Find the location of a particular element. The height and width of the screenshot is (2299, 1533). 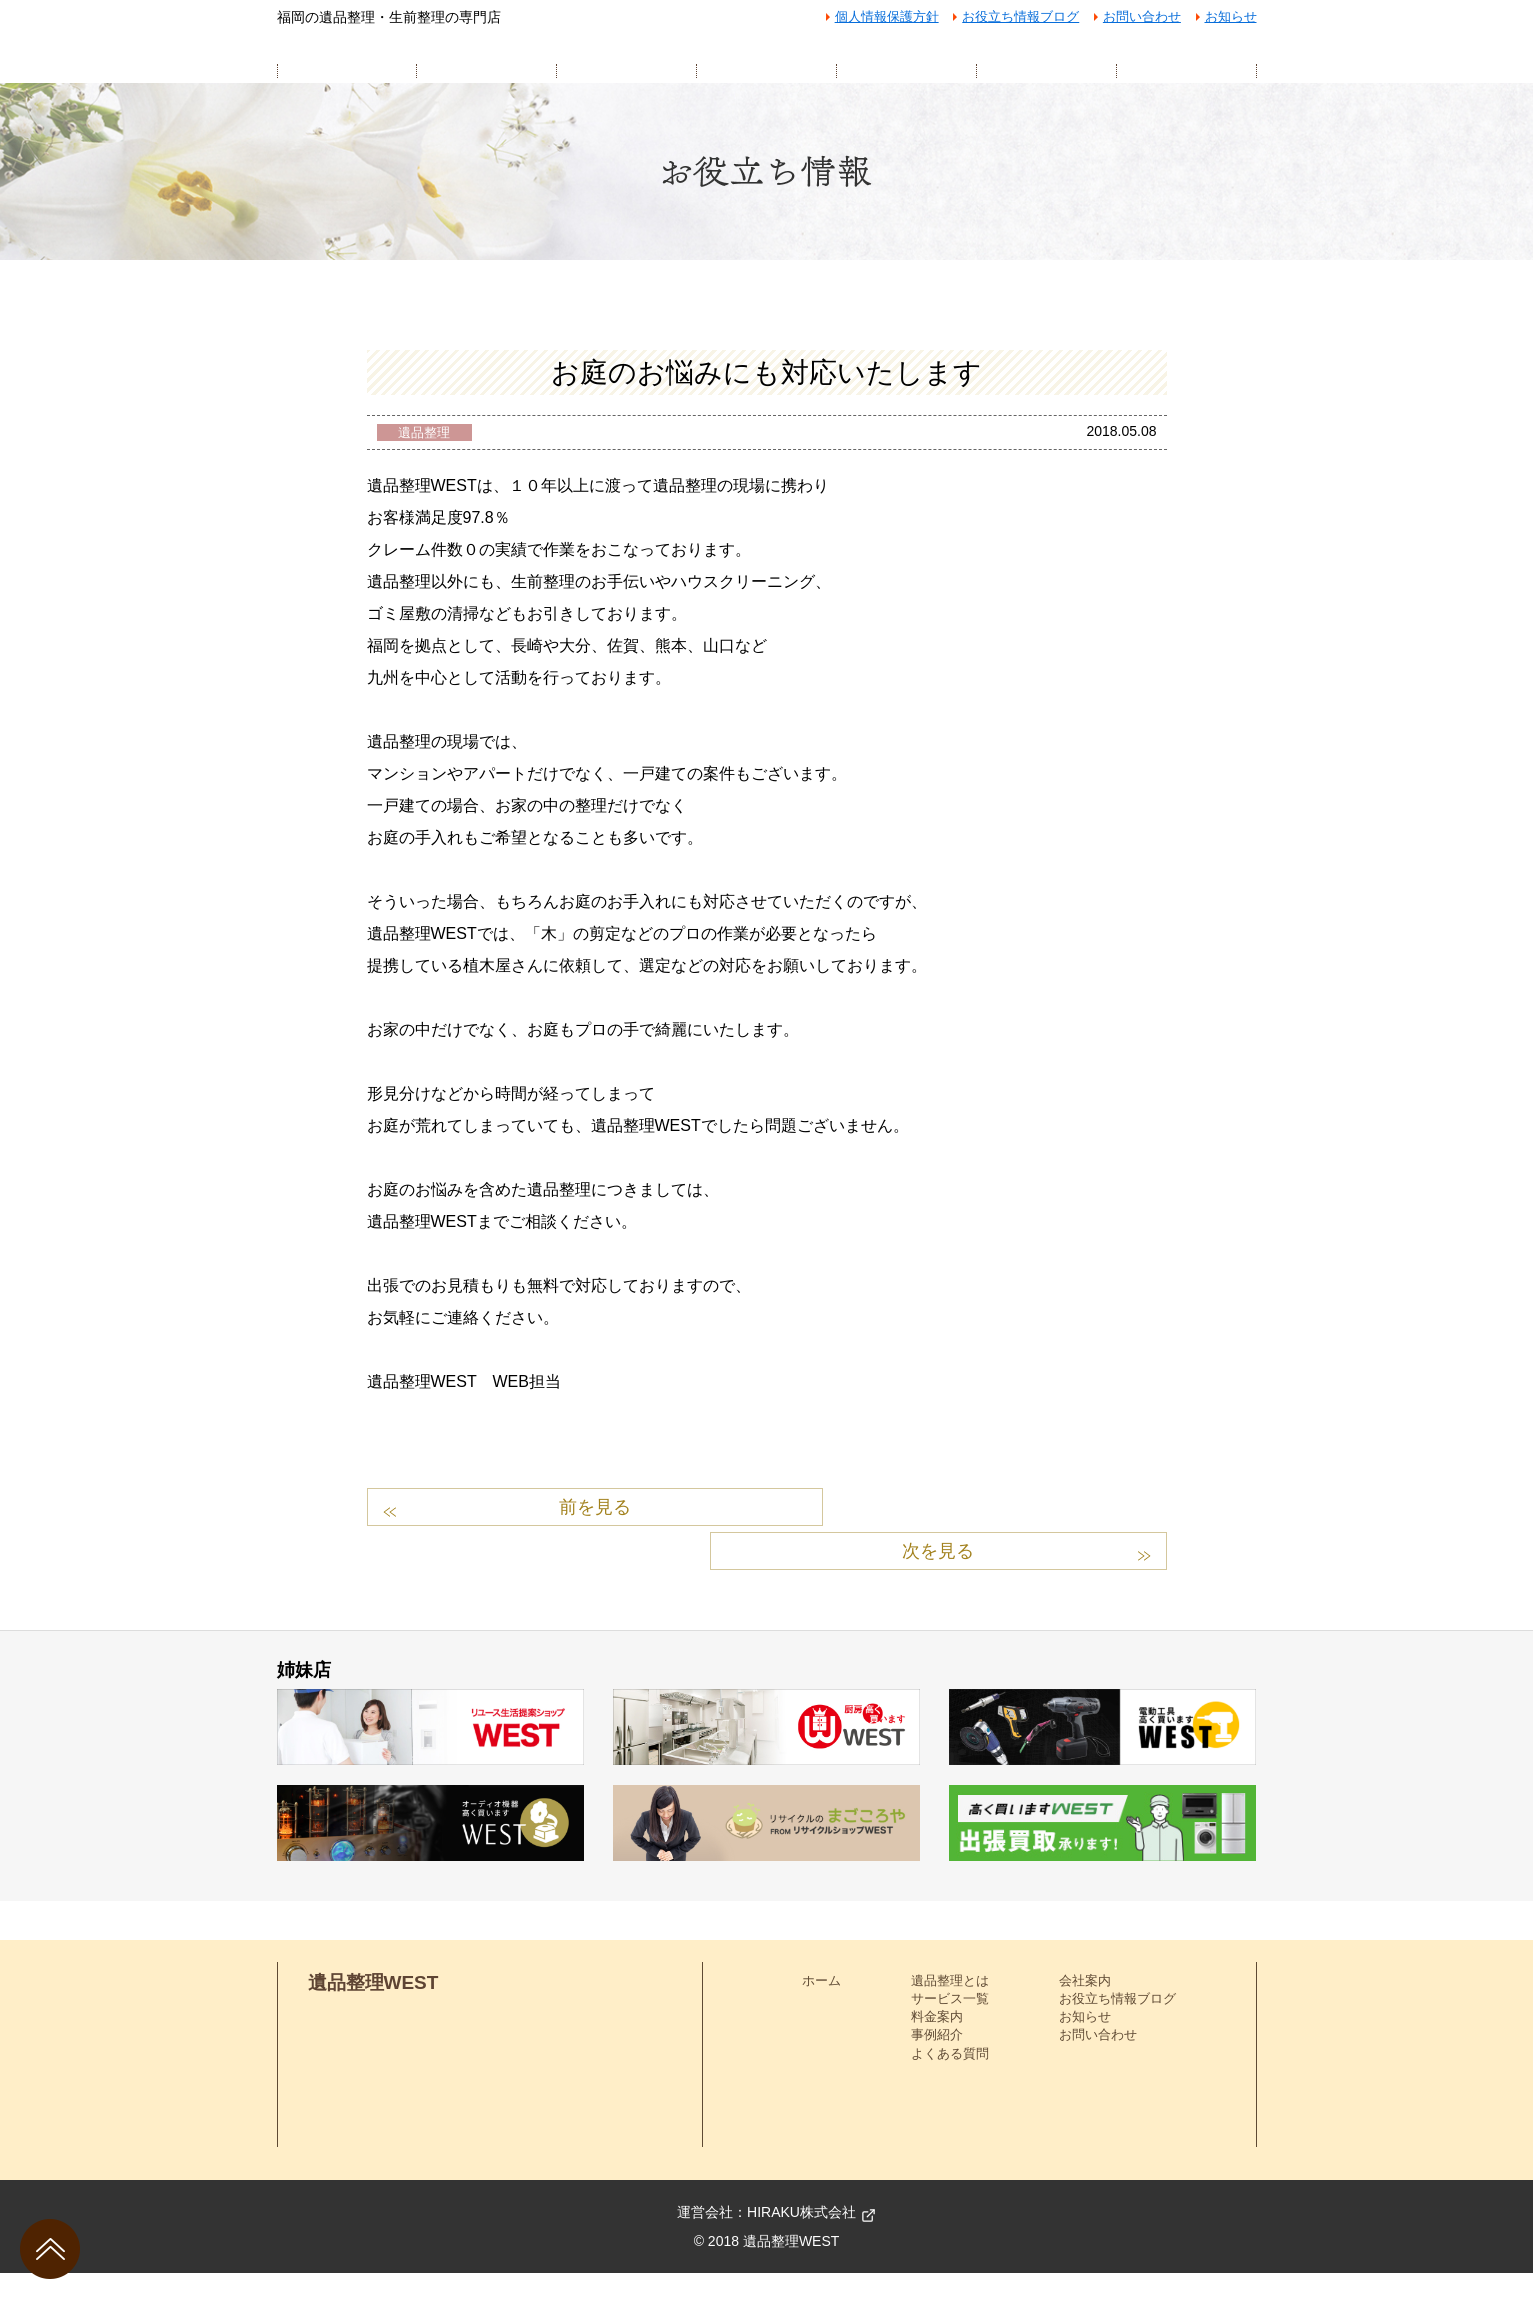

お問い合わせ is located at coordinates (1142, 16).